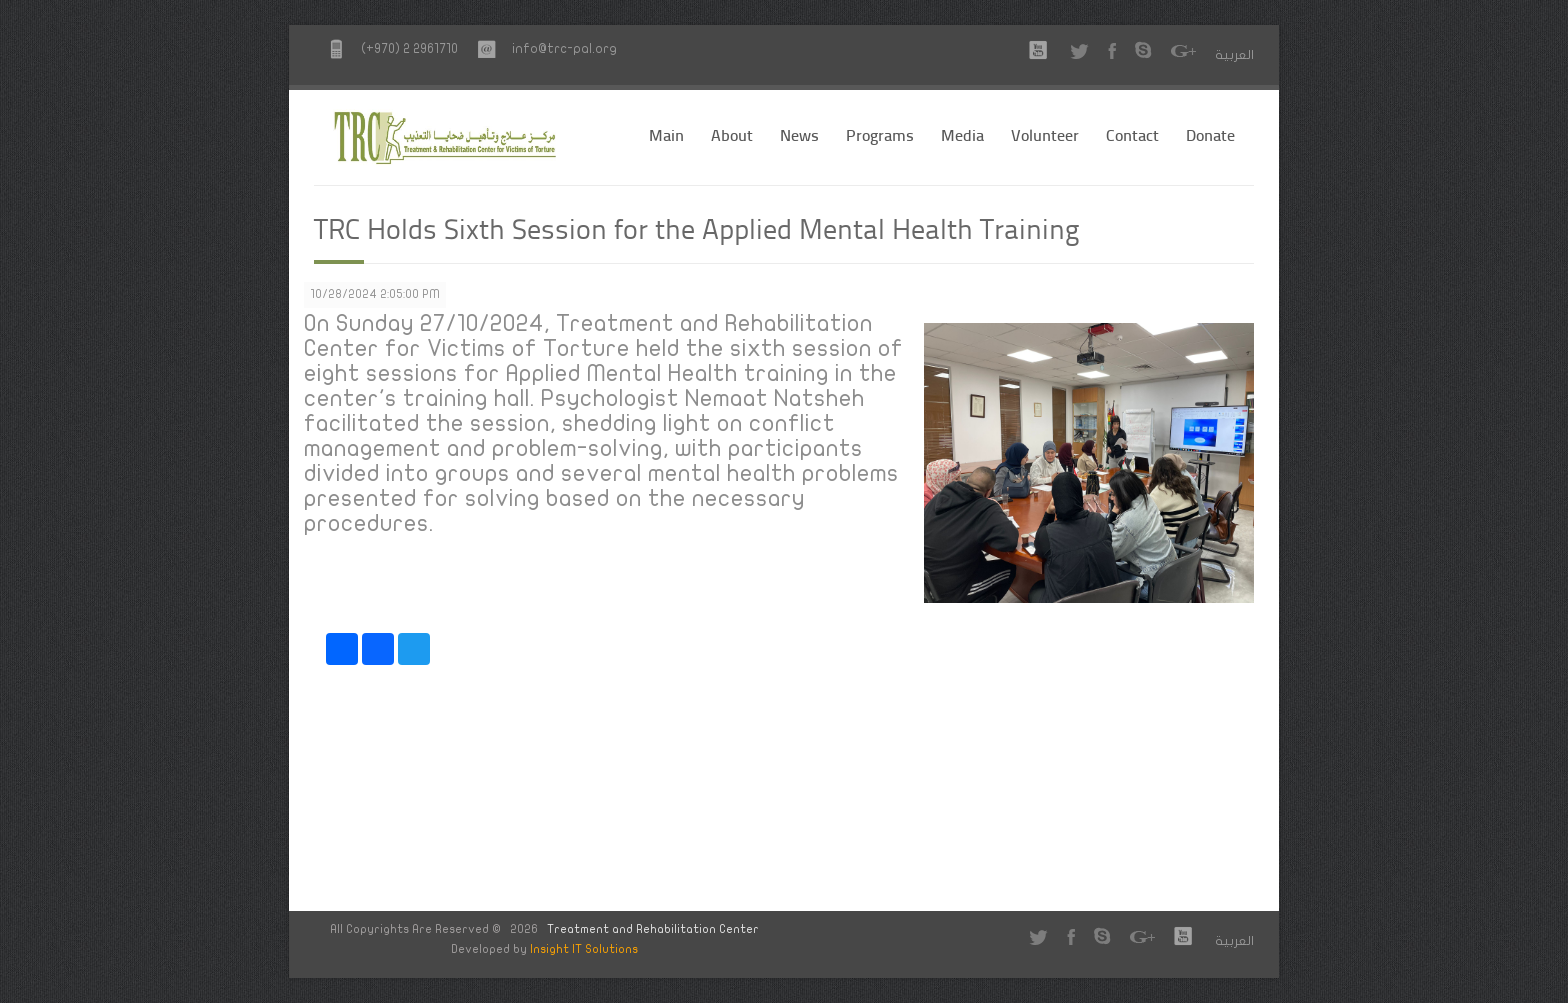  What do you see at coordinates (799, 134) in the screenshot?
I see `News` at bounding box center [799, 134].